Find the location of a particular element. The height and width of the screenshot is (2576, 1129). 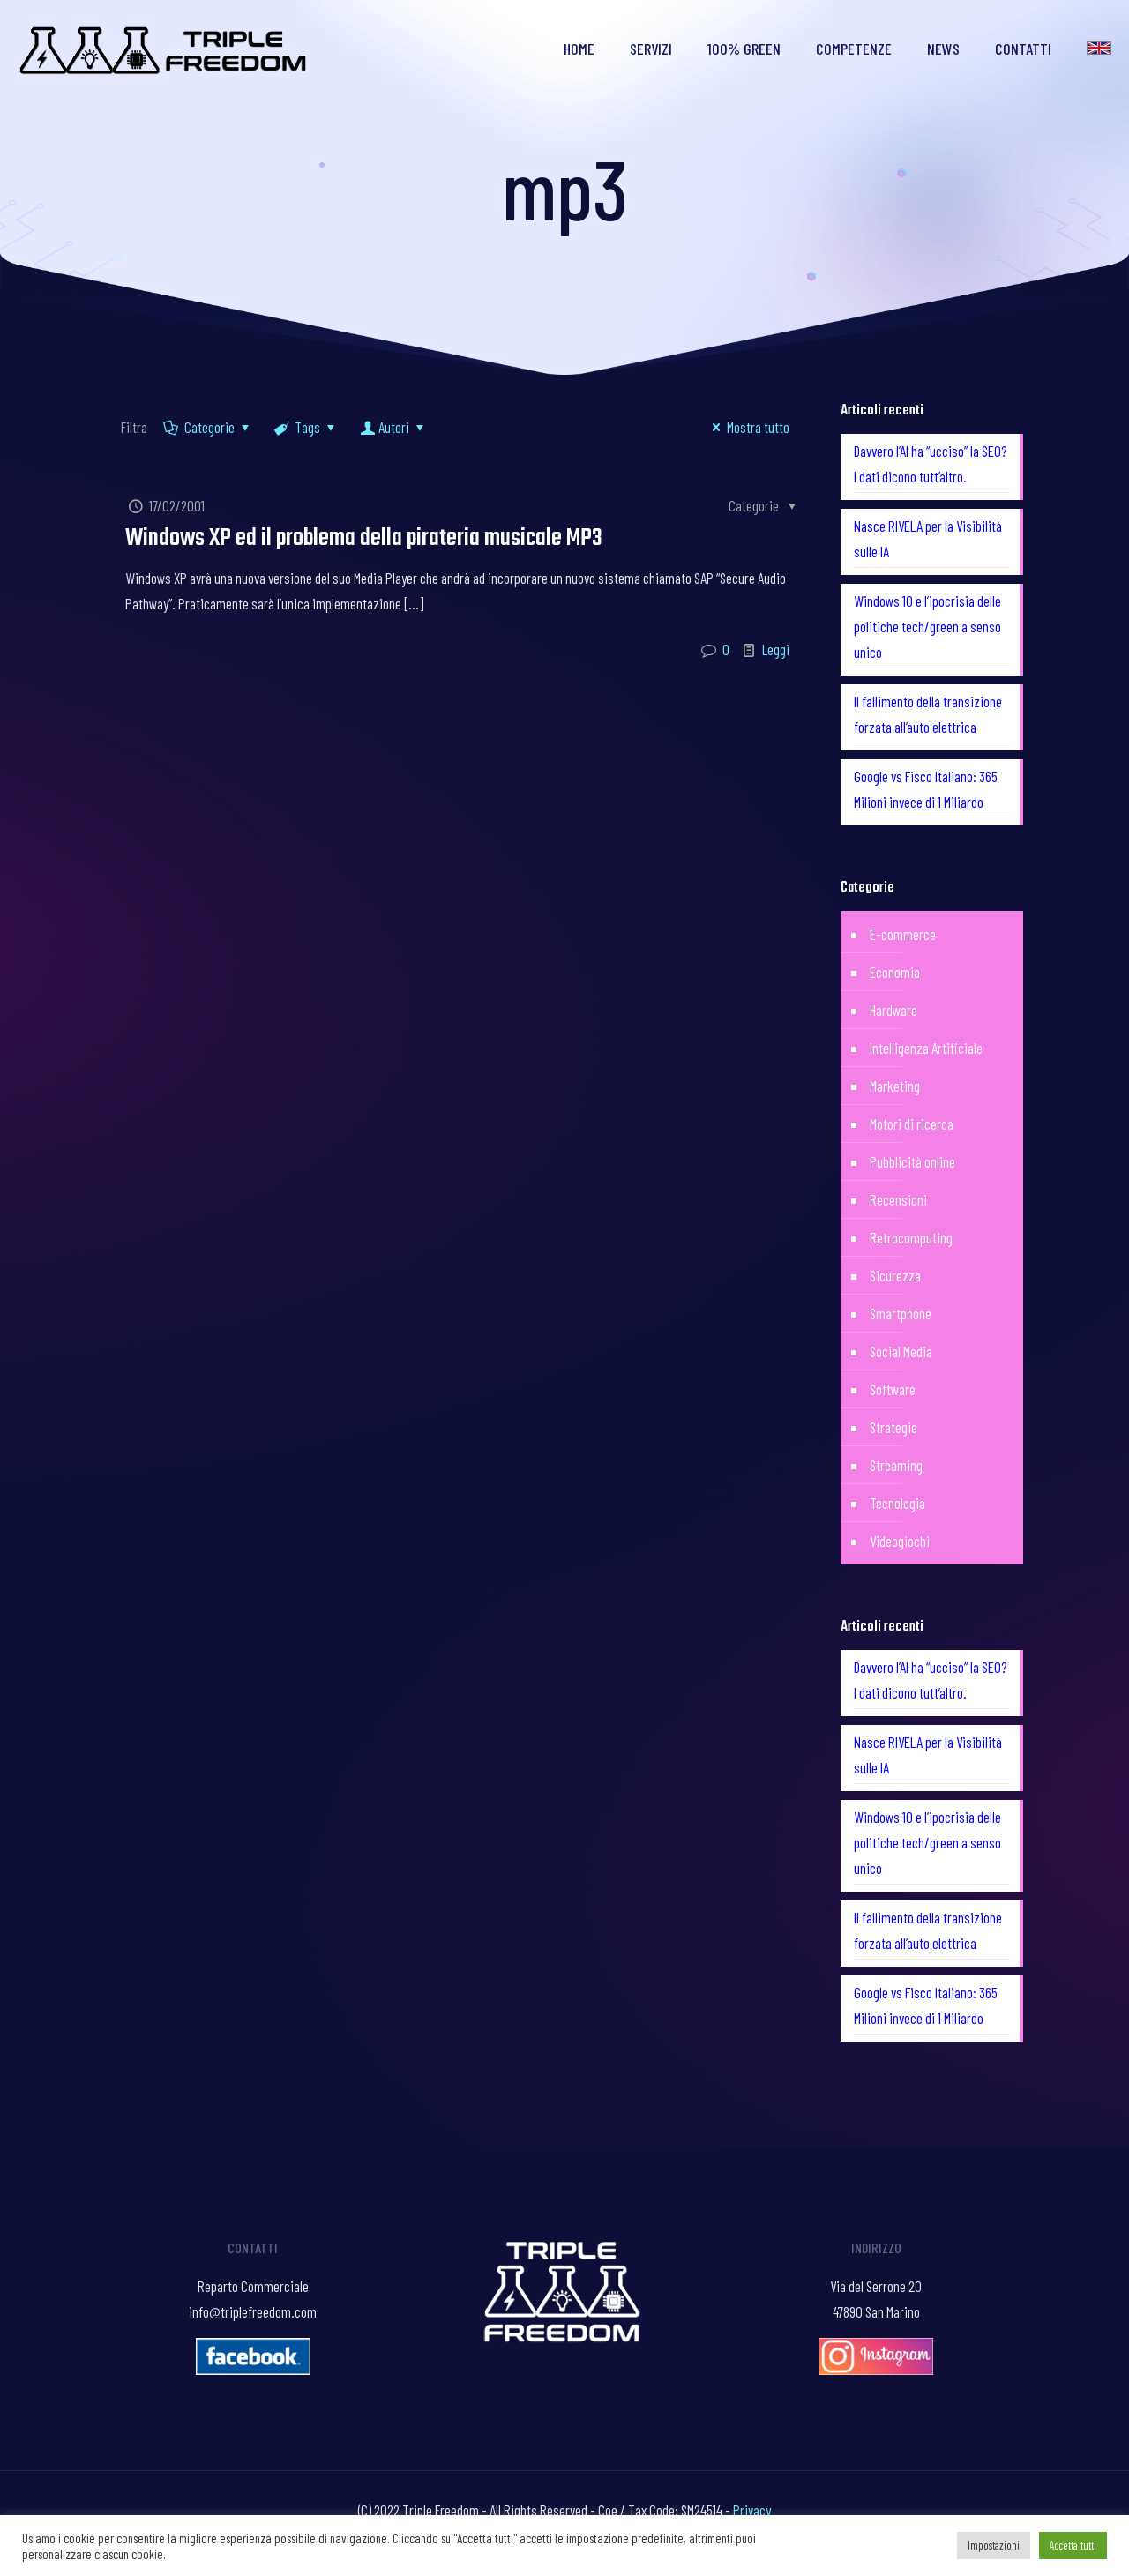

Pubblicità online is located at coordinates (912, 1161).